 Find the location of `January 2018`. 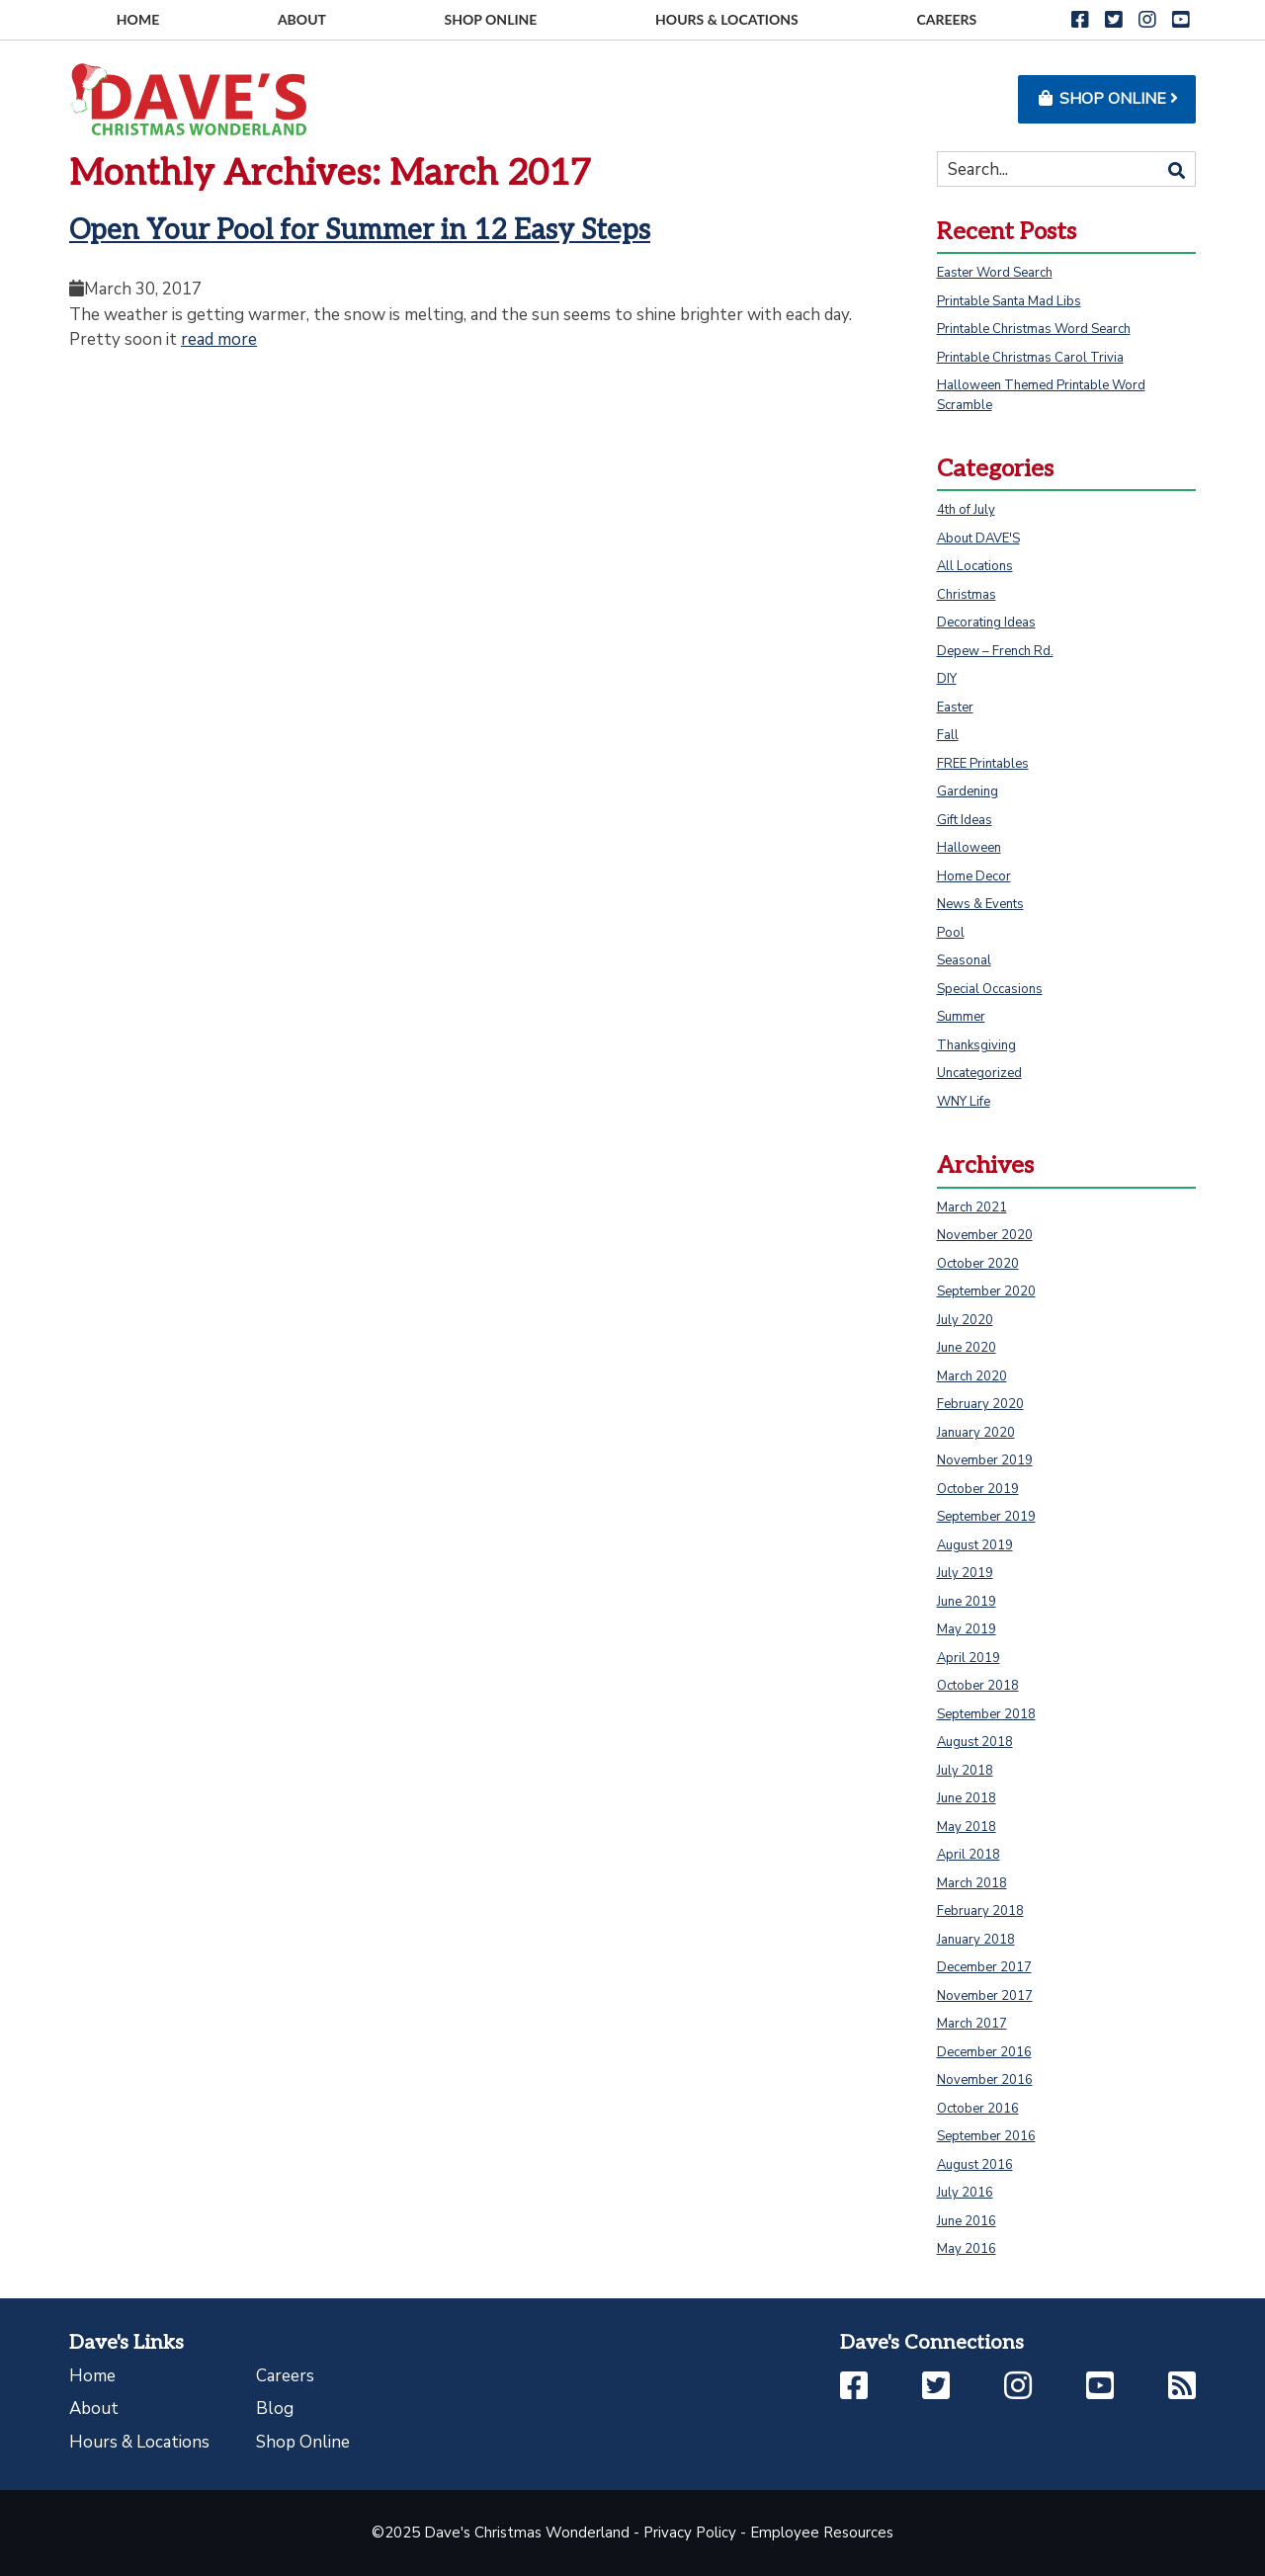

January 2018 is located at coordinates (976, 1940).